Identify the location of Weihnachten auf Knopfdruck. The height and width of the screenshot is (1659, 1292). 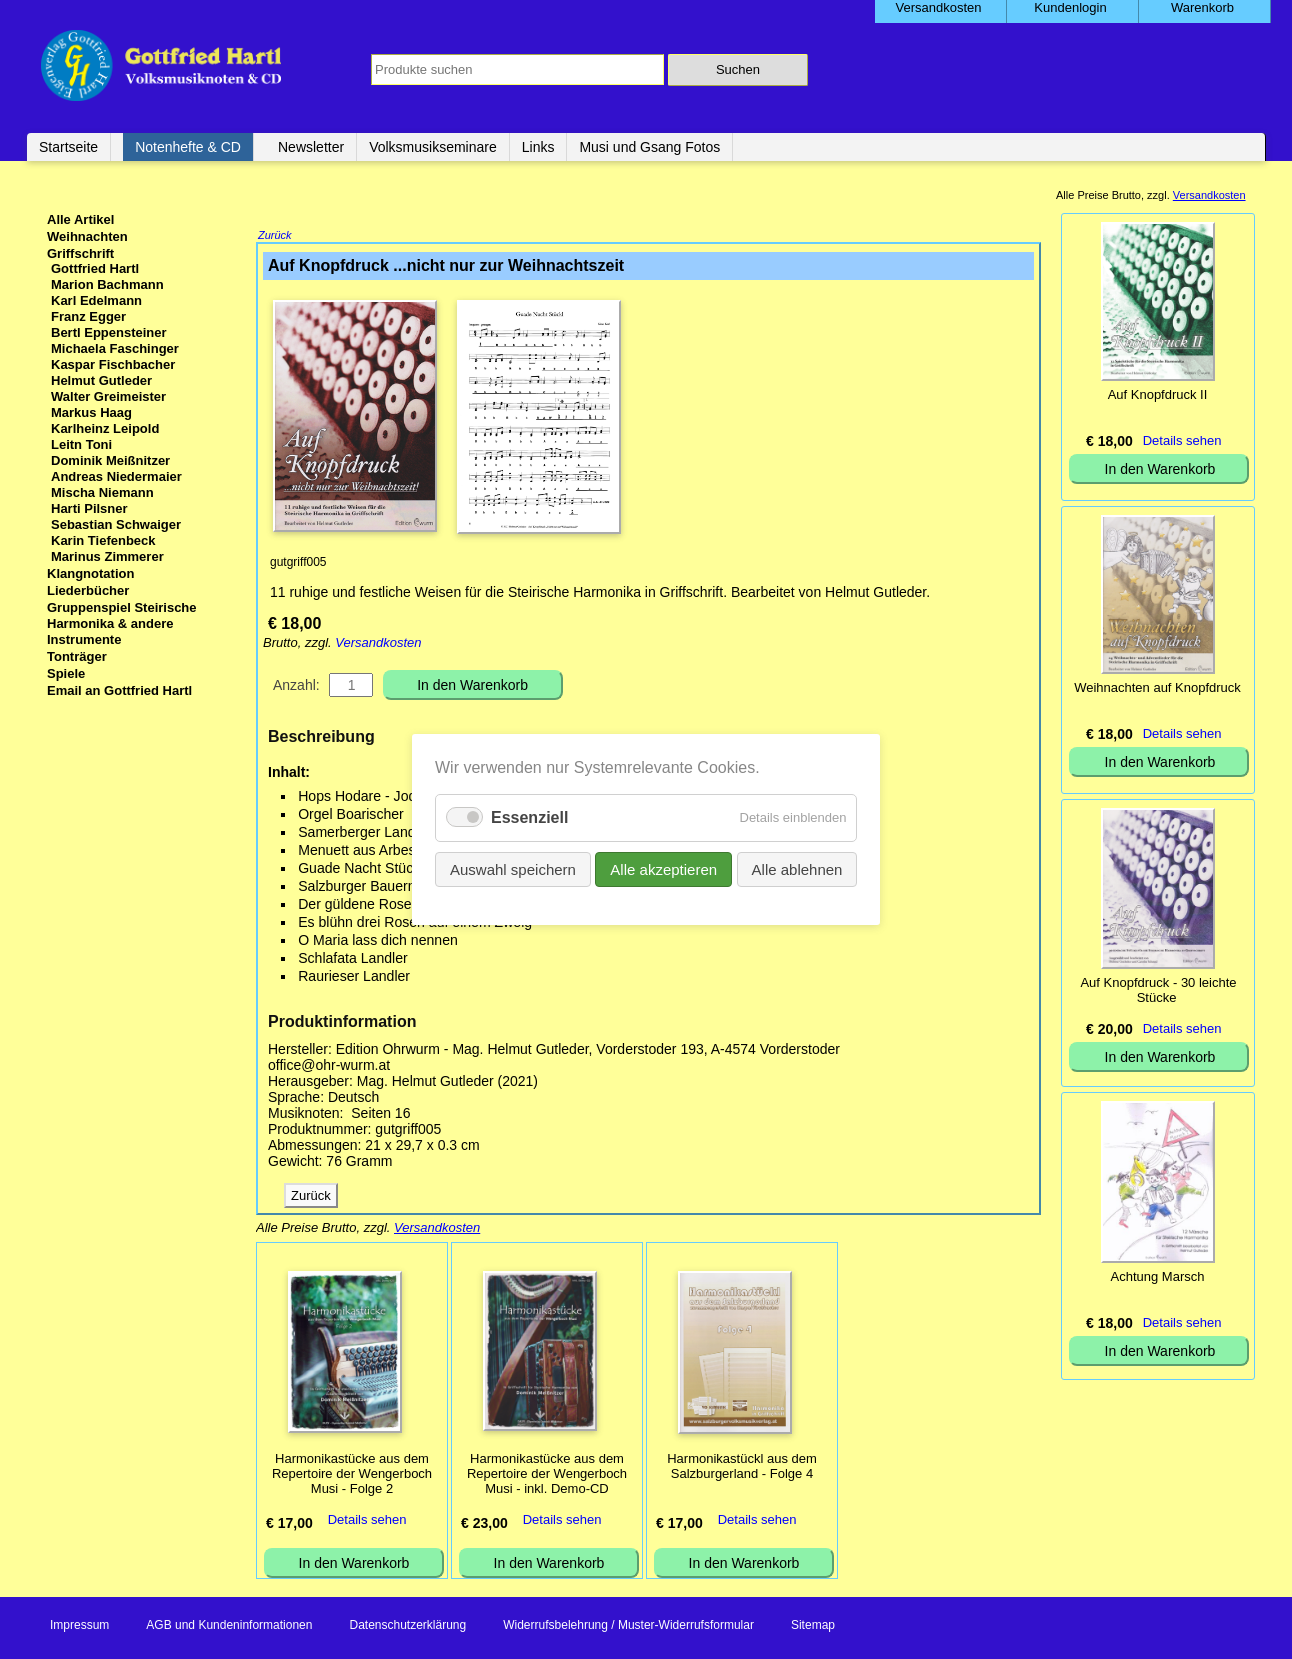
(1157, 687).